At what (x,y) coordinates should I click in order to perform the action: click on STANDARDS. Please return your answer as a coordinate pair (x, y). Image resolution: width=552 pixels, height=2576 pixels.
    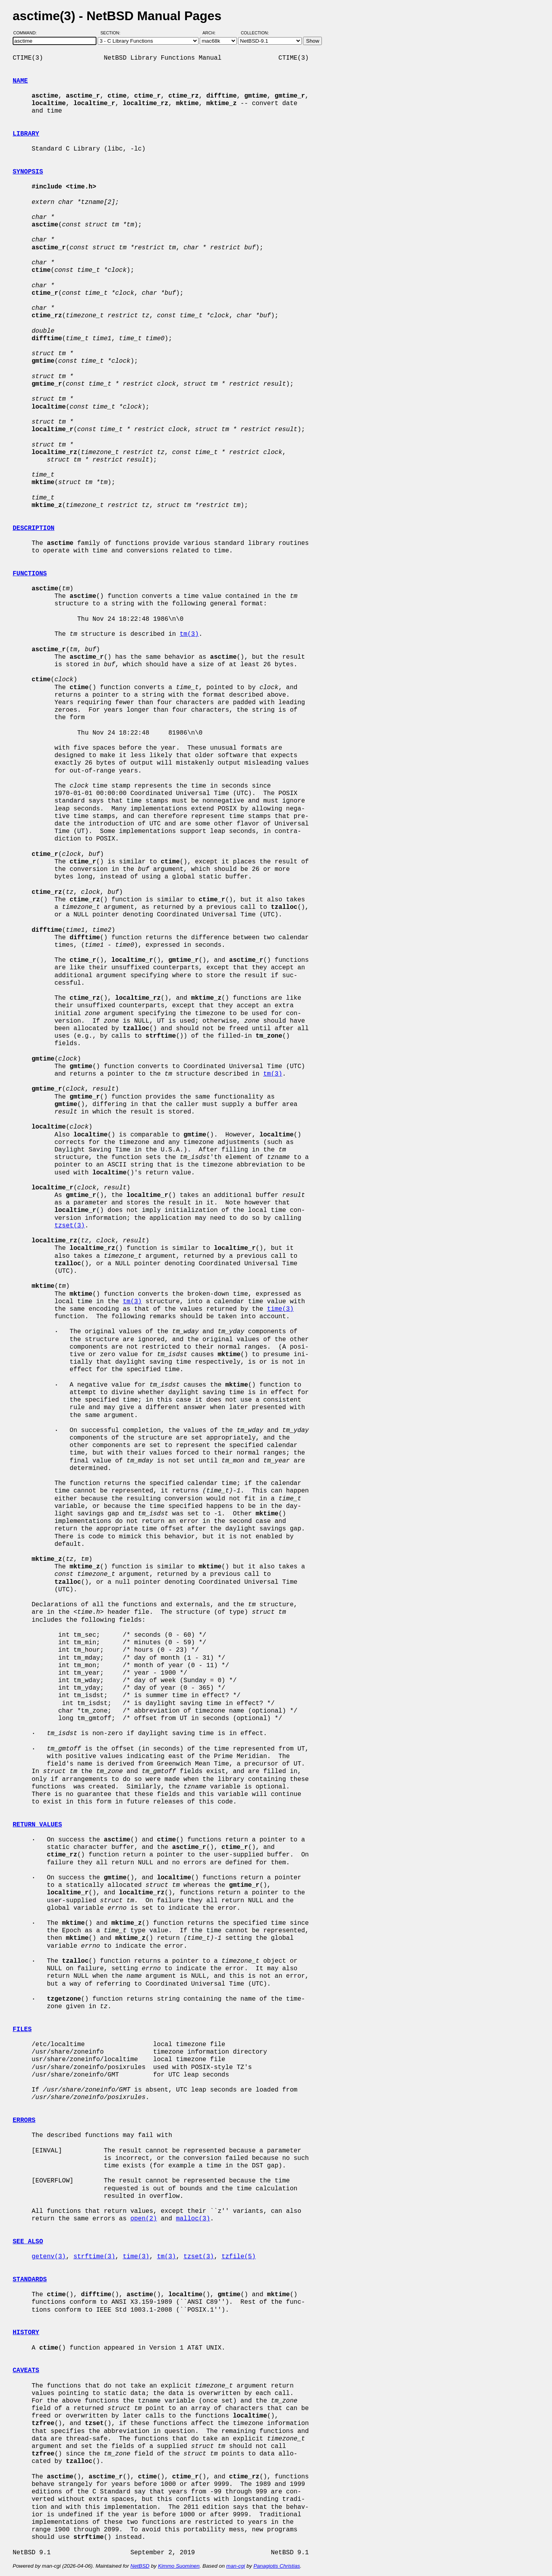
    Looking at the image, I should click on (30, 2279).